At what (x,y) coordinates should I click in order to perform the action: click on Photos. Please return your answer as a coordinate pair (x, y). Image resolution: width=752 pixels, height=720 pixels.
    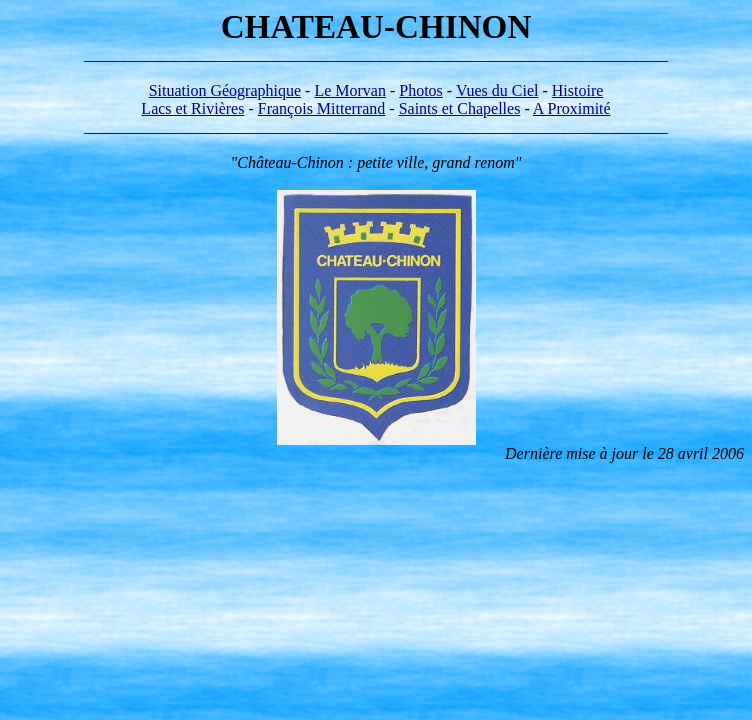
    Looking at the image, I should click on (421, 90).